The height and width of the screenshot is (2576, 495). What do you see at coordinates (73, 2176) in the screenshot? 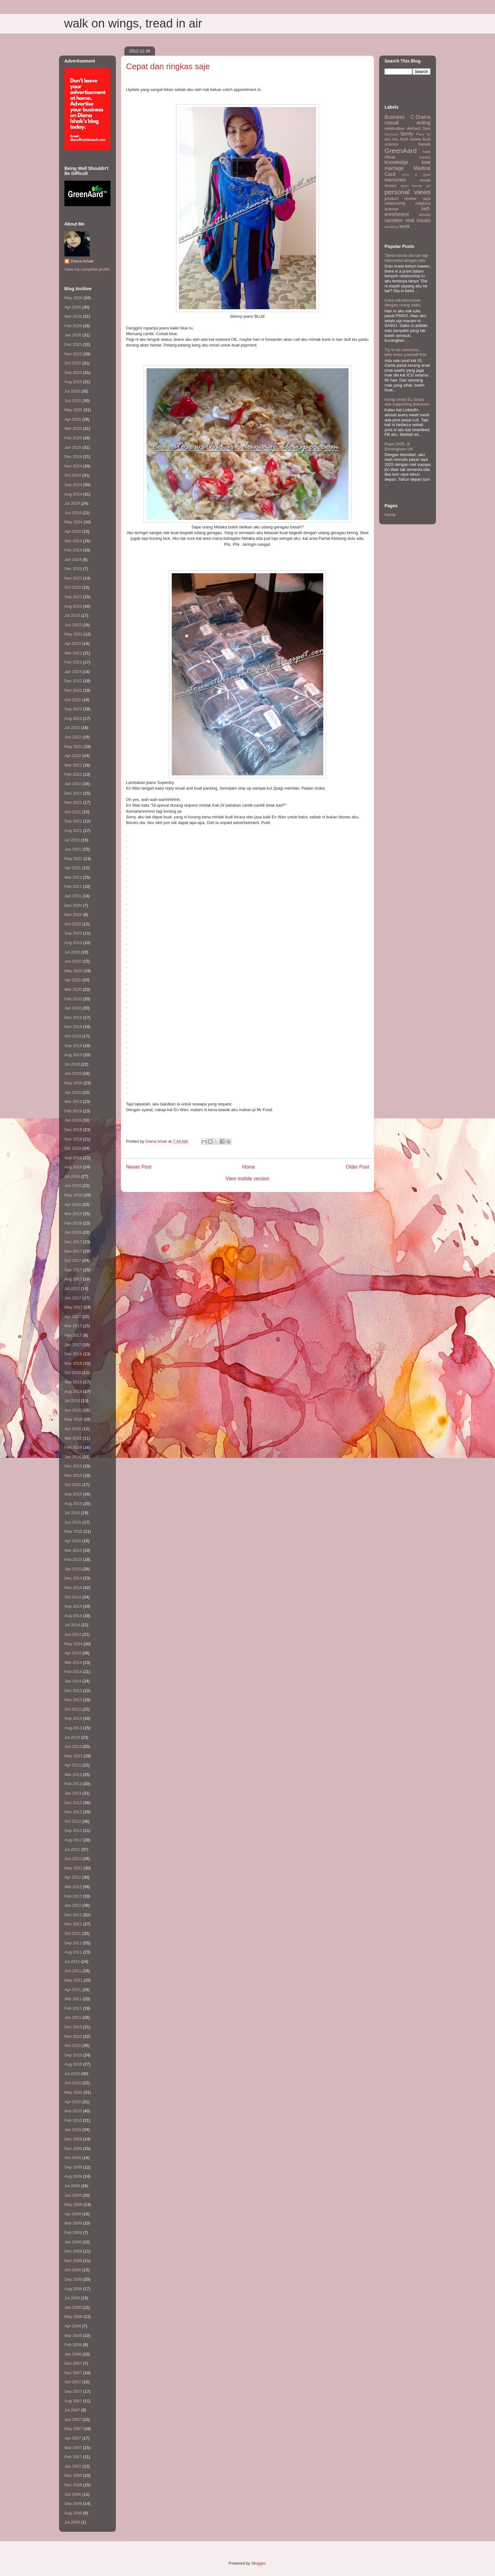
I see `Aug 2009` at bounding box center [73, 2176].